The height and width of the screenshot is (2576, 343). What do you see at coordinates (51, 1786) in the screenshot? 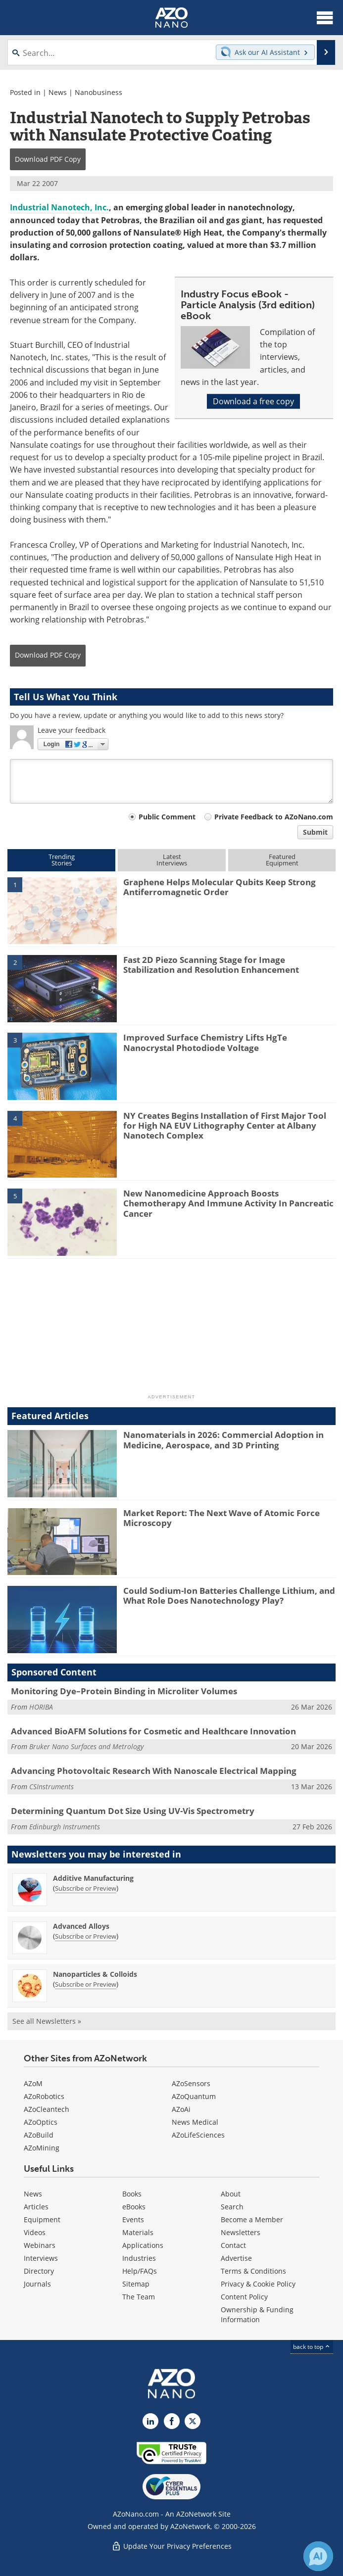
I see `CSInstruments` at bounding box center [51, 1786].